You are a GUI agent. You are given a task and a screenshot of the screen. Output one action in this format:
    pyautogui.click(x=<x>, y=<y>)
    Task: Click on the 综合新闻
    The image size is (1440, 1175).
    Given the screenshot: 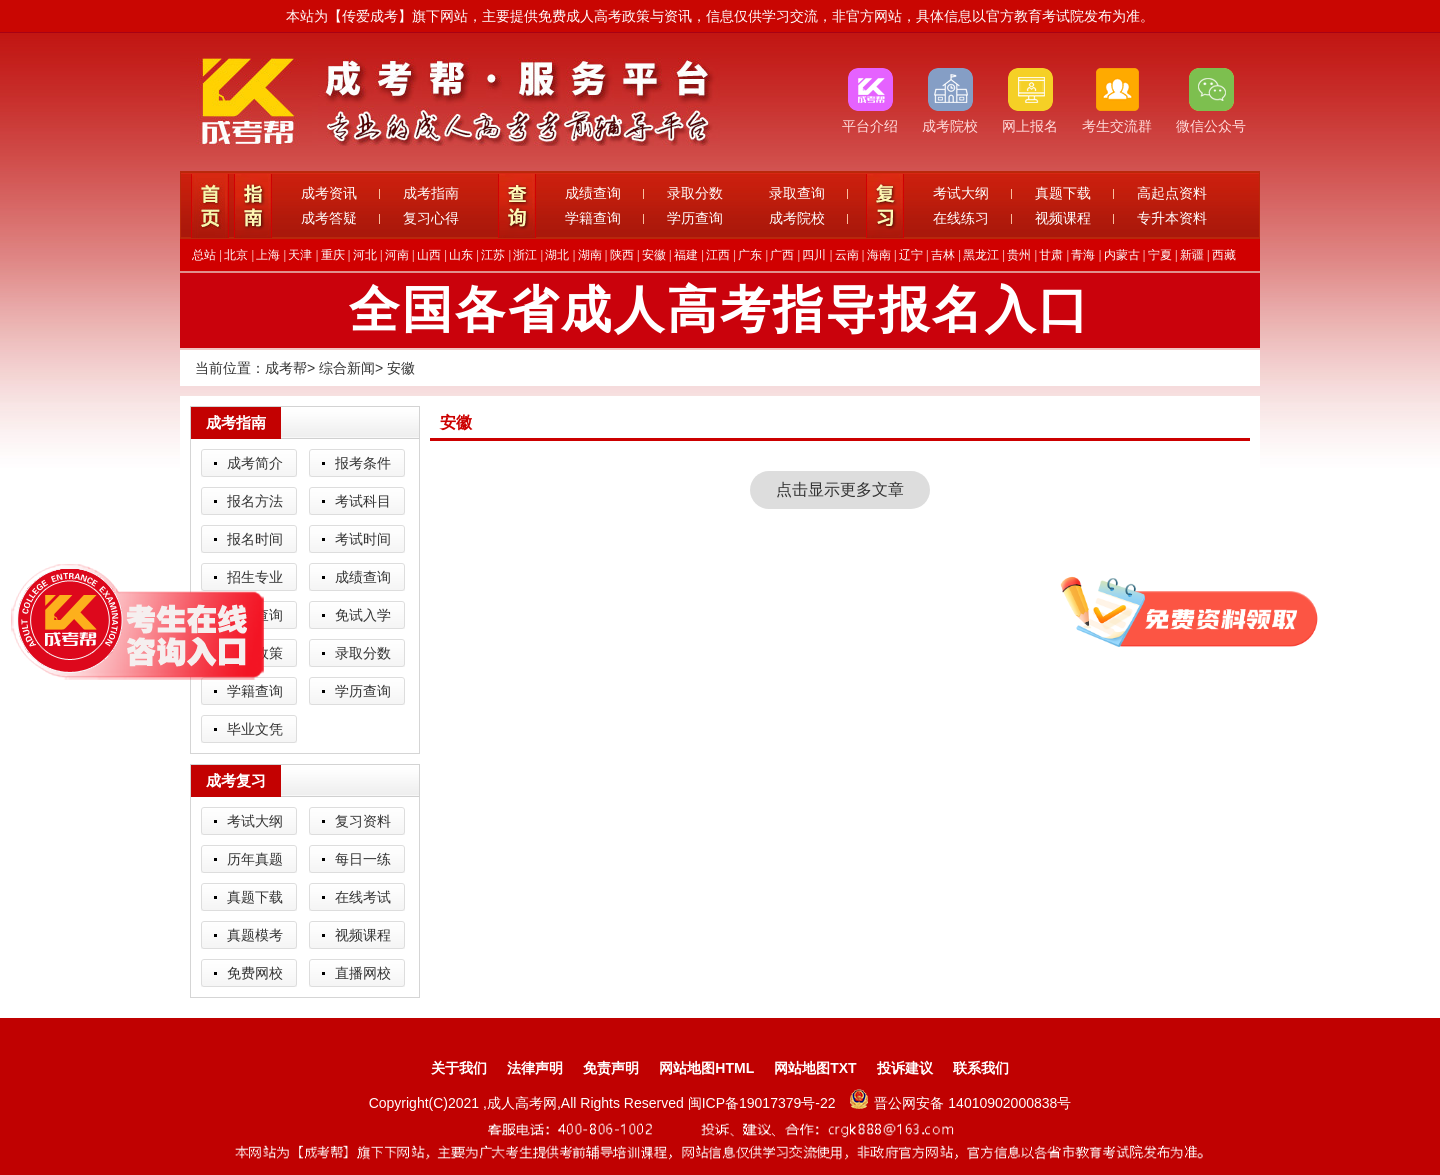 What is the action you would take?
    pyautogui.click(x=347, y=368)
    